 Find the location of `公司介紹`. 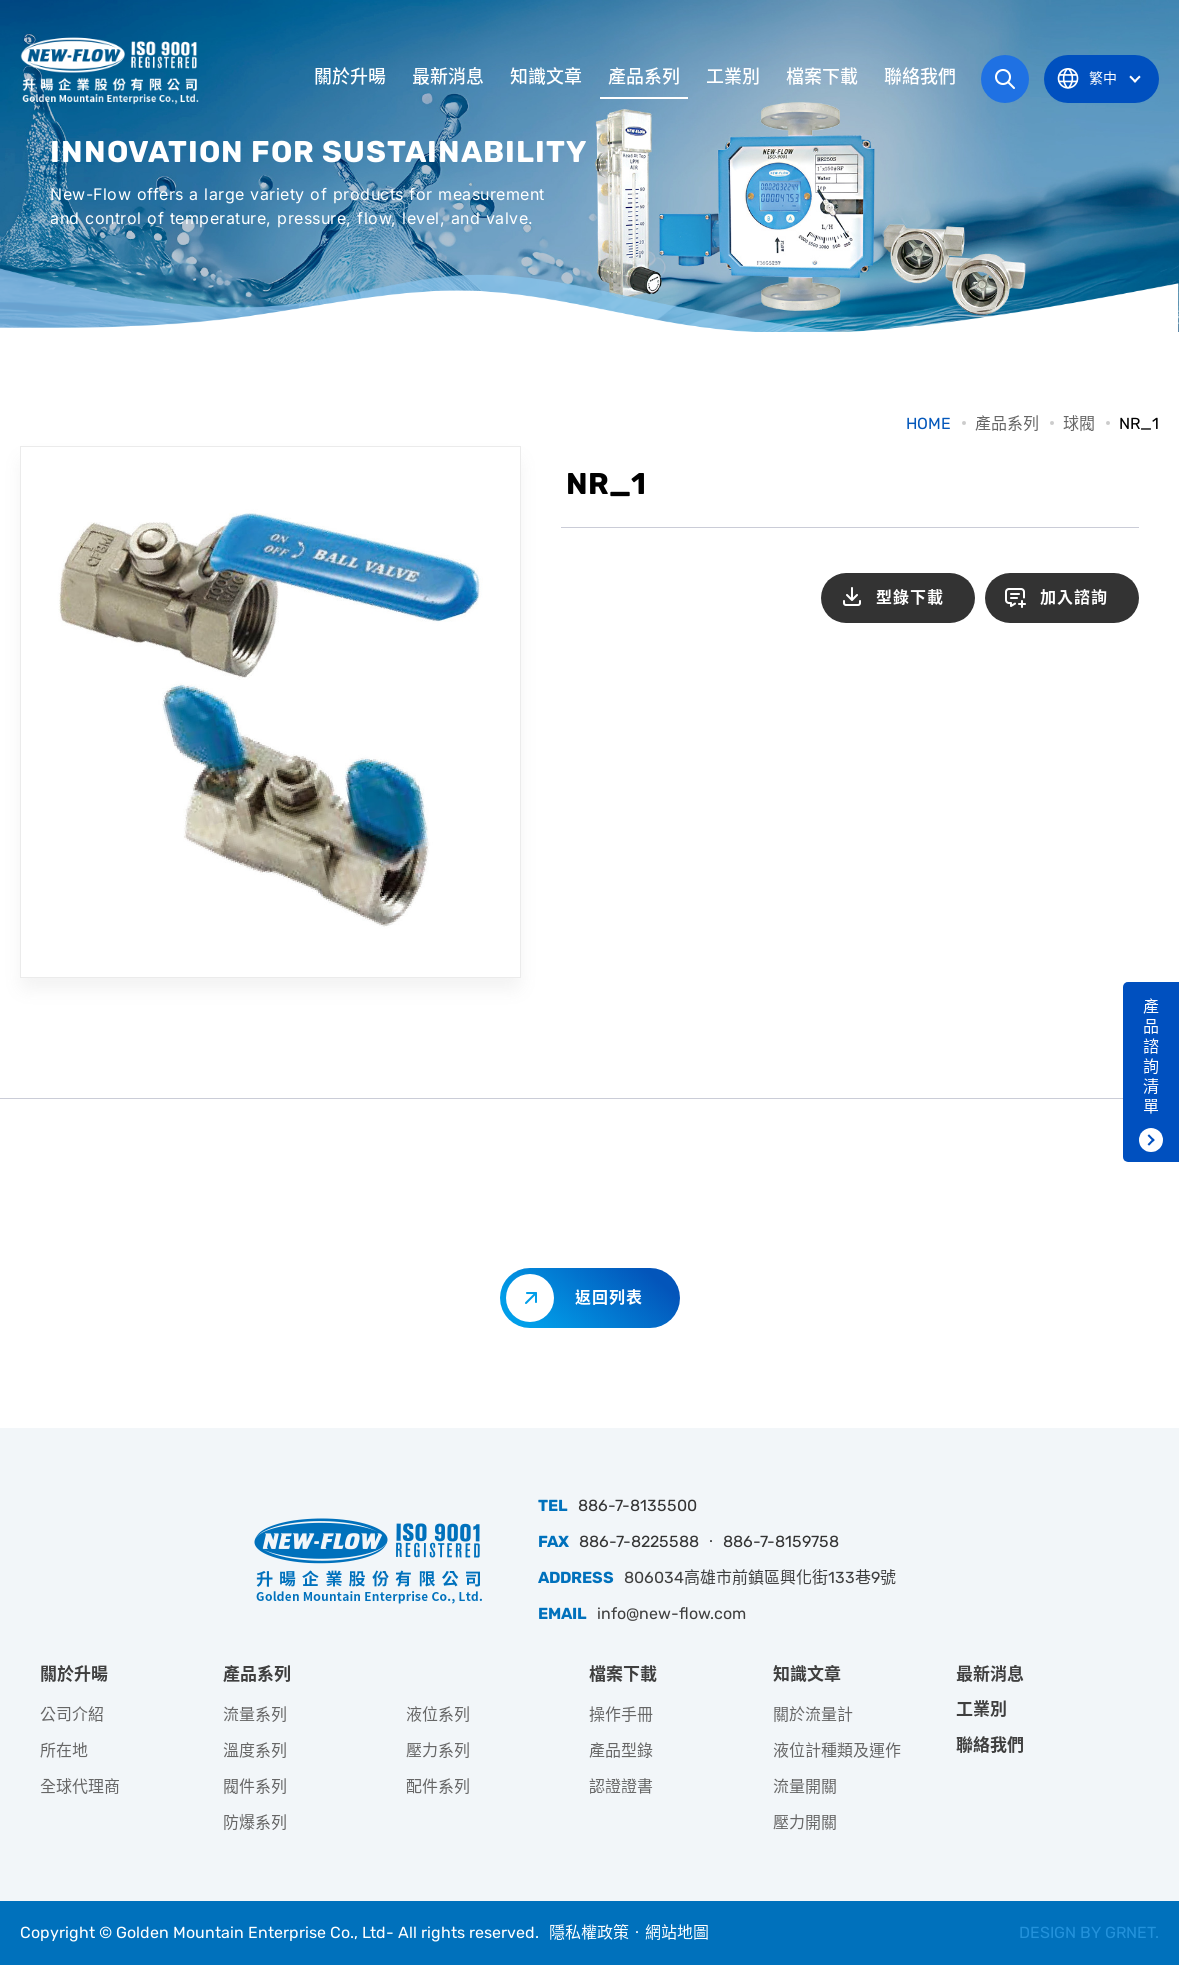

公司介紹 is located at coordinates (72, 1714).